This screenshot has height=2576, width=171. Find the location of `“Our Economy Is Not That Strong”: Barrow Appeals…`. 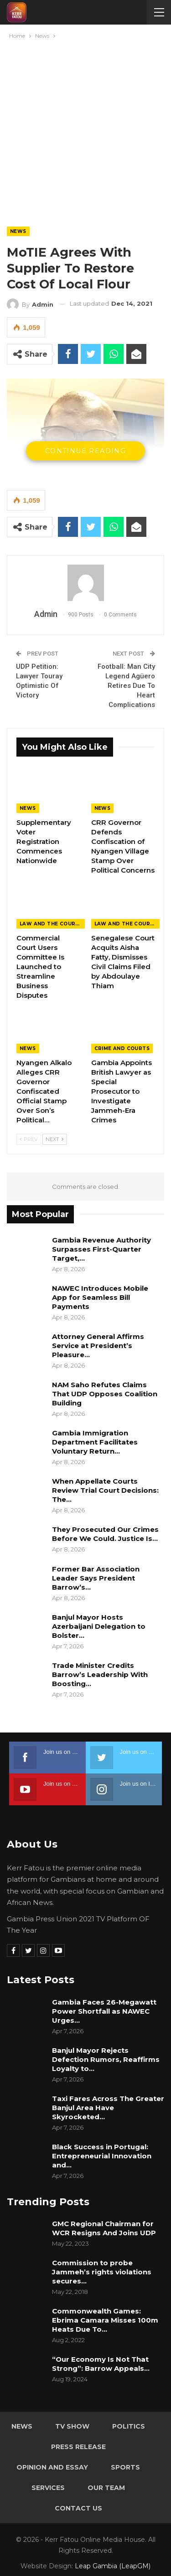

“Our Economy Is Not That Strong”: Barrow Appeals… is located at coordinates (101, 2364).